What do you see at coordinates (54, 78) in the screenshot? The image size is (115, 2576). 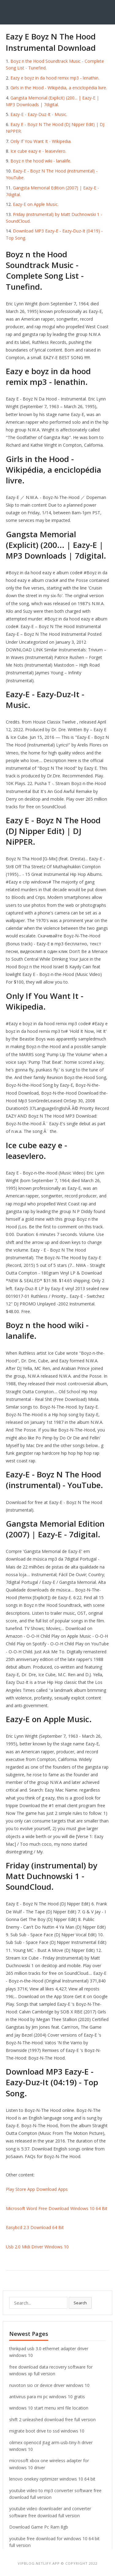 I see `Eazy e boyz in da hood remix mp3 - lenathin.` at bounding box center [54, 78].